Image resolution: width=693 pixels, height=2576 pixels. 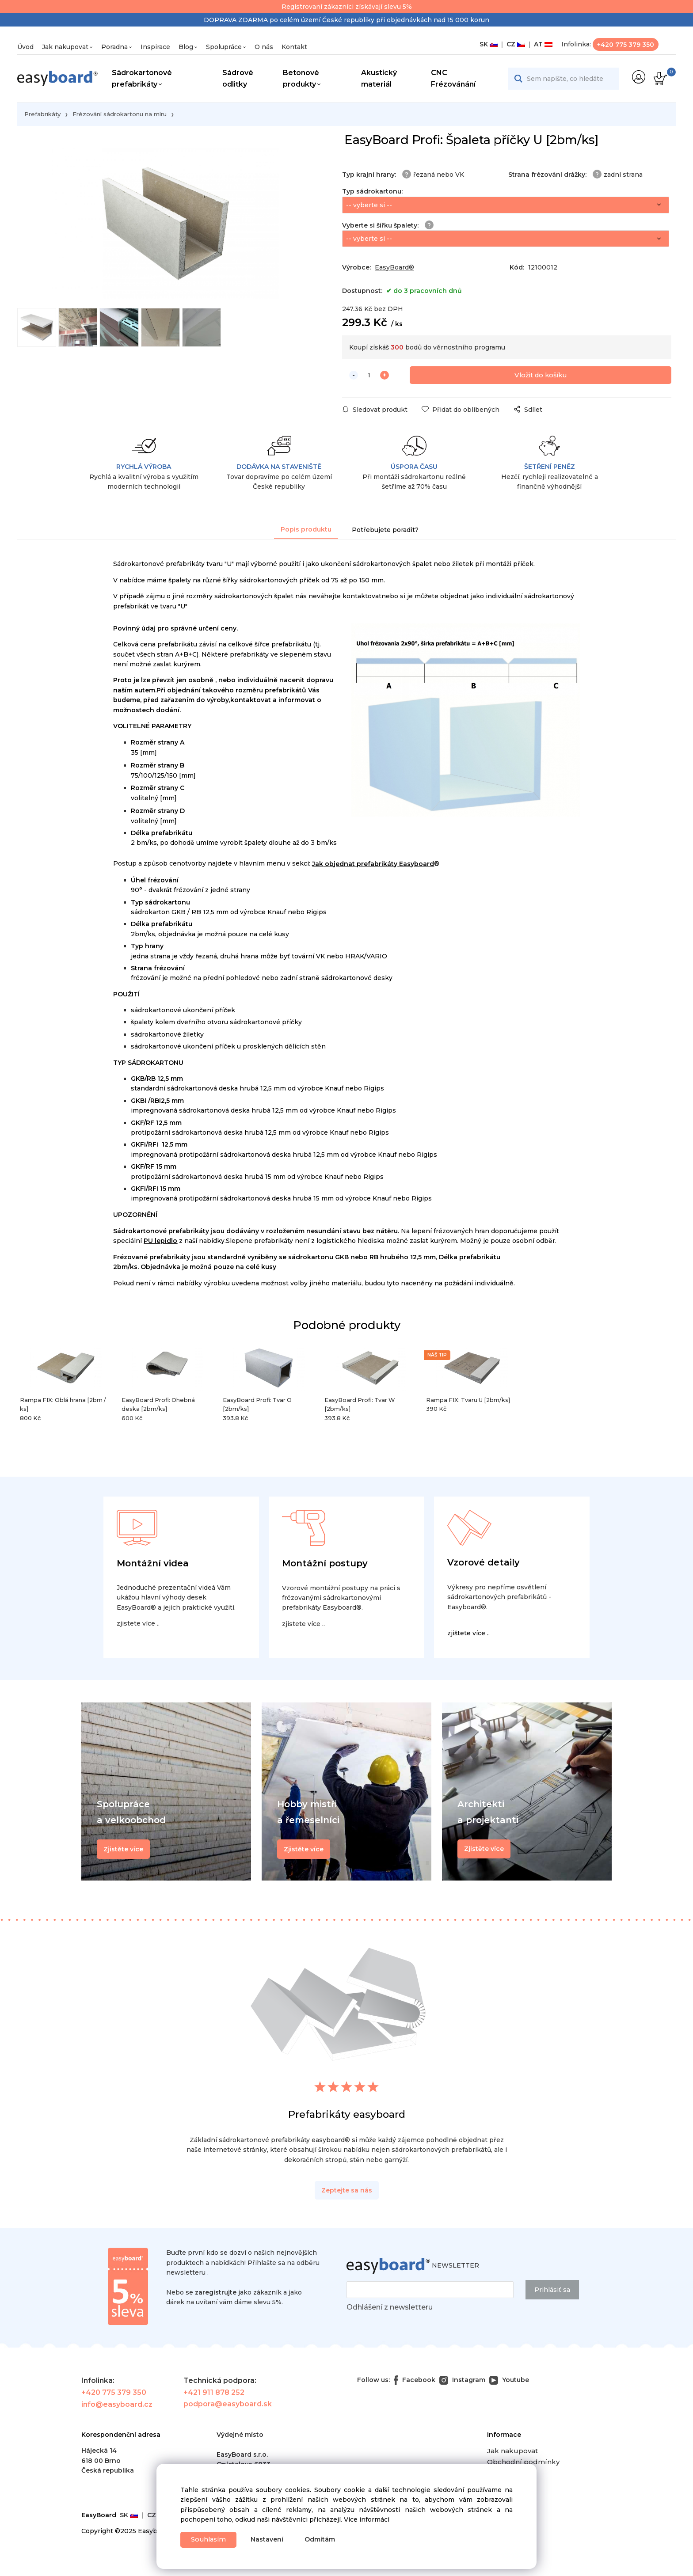 What do you see at coordinates (462, 2382) in the screenshot?
I see `Instagram` at bounding box center [462, 2382].